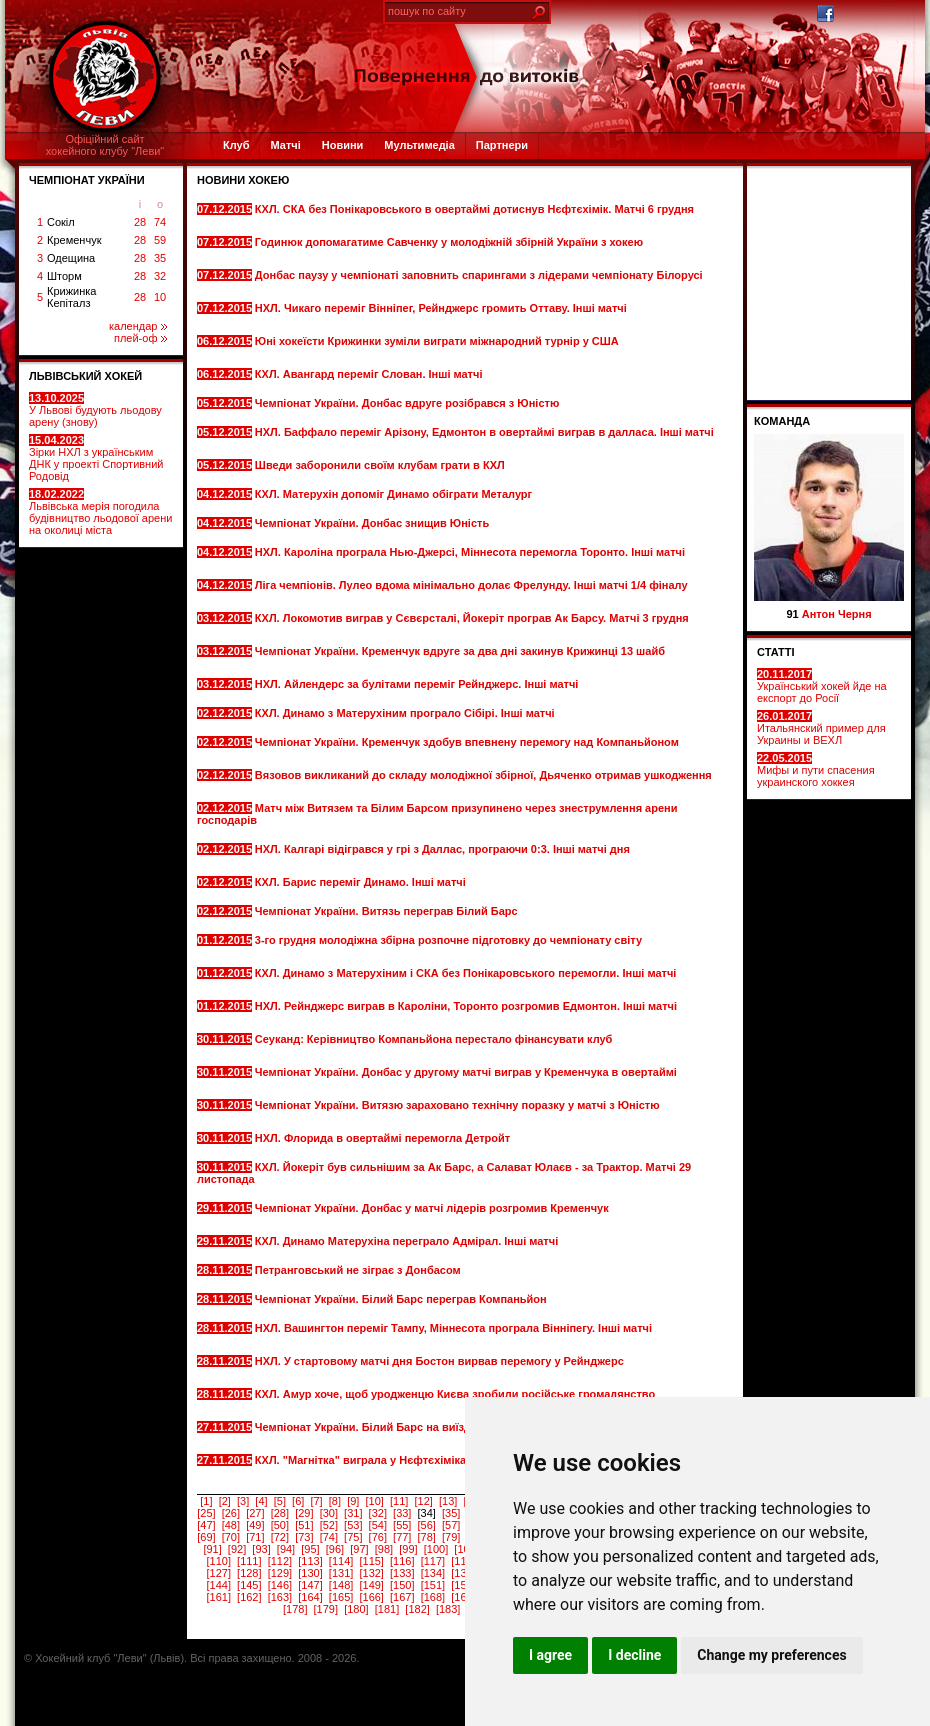 The height and width of the screenshot is (1726, 930). What do you see at coordinates (64, 276) in the screenshot?
I see `Шторм` at bounding box center [64, 276].